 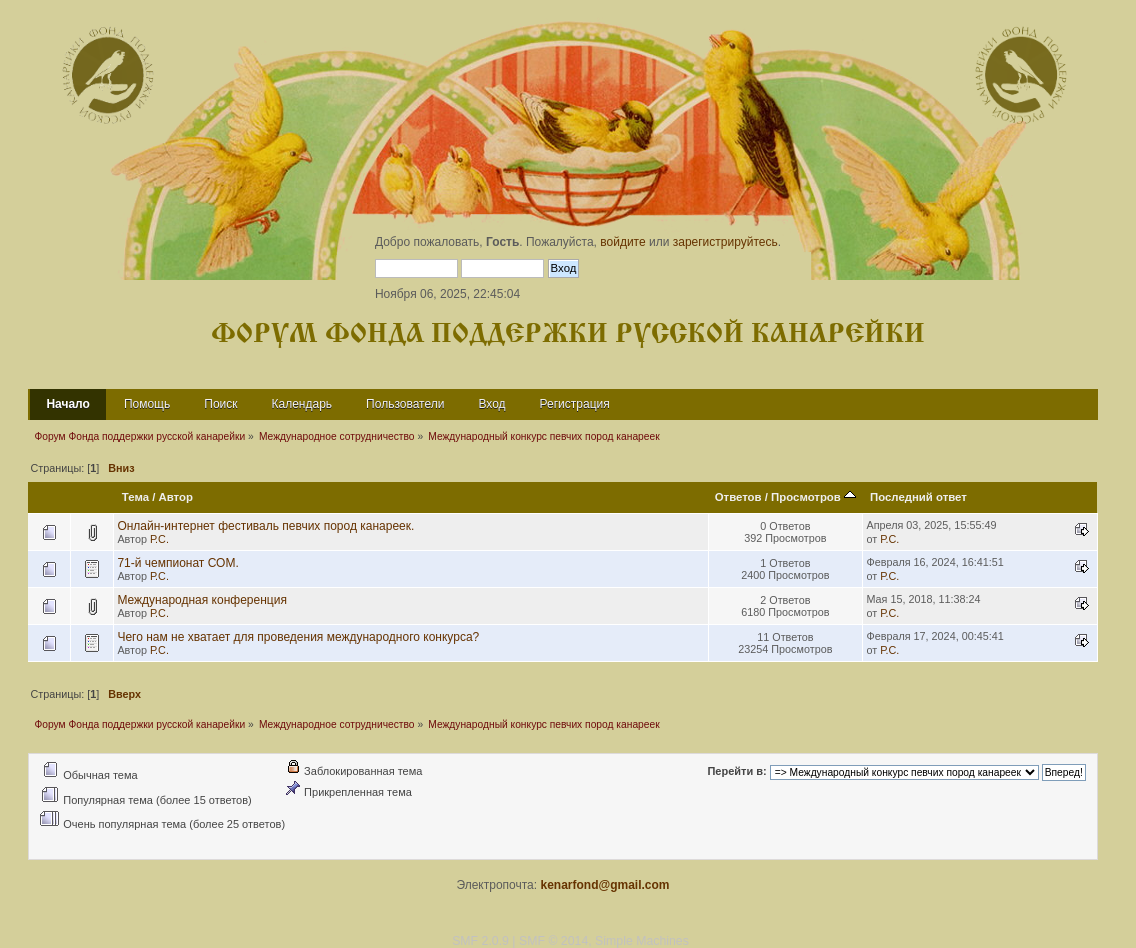 What do you see at coordinates (918, 497) in the screenshot?
I see `Последний ответ` at bounding box center [918, 497].